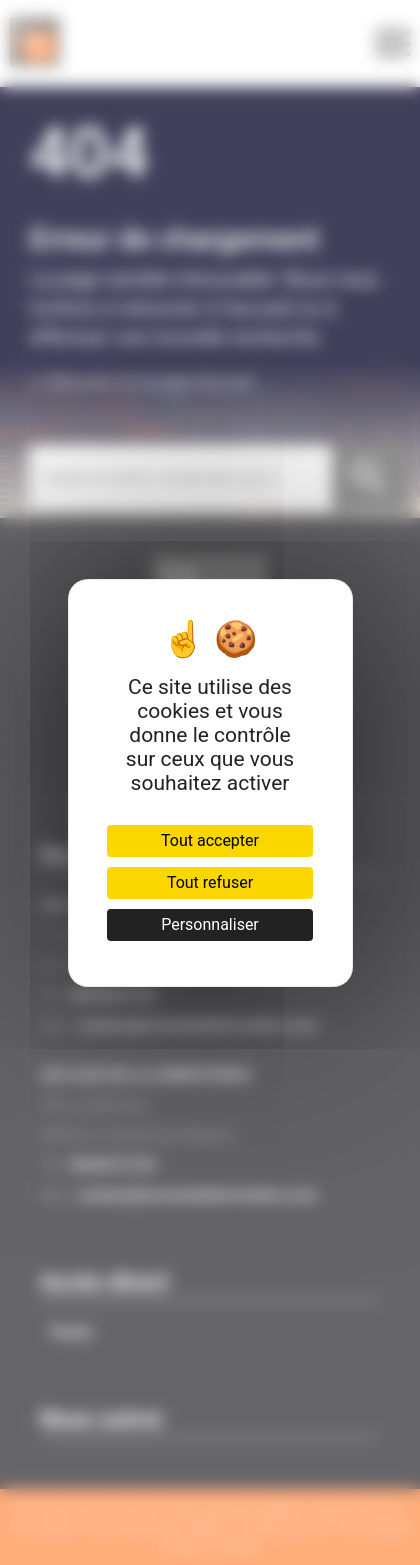 Image resolution: width=420 pixels, height=1565 pixels. I want to click on Tout accepter [Cookies : Tout accepter], so click(210, 840).